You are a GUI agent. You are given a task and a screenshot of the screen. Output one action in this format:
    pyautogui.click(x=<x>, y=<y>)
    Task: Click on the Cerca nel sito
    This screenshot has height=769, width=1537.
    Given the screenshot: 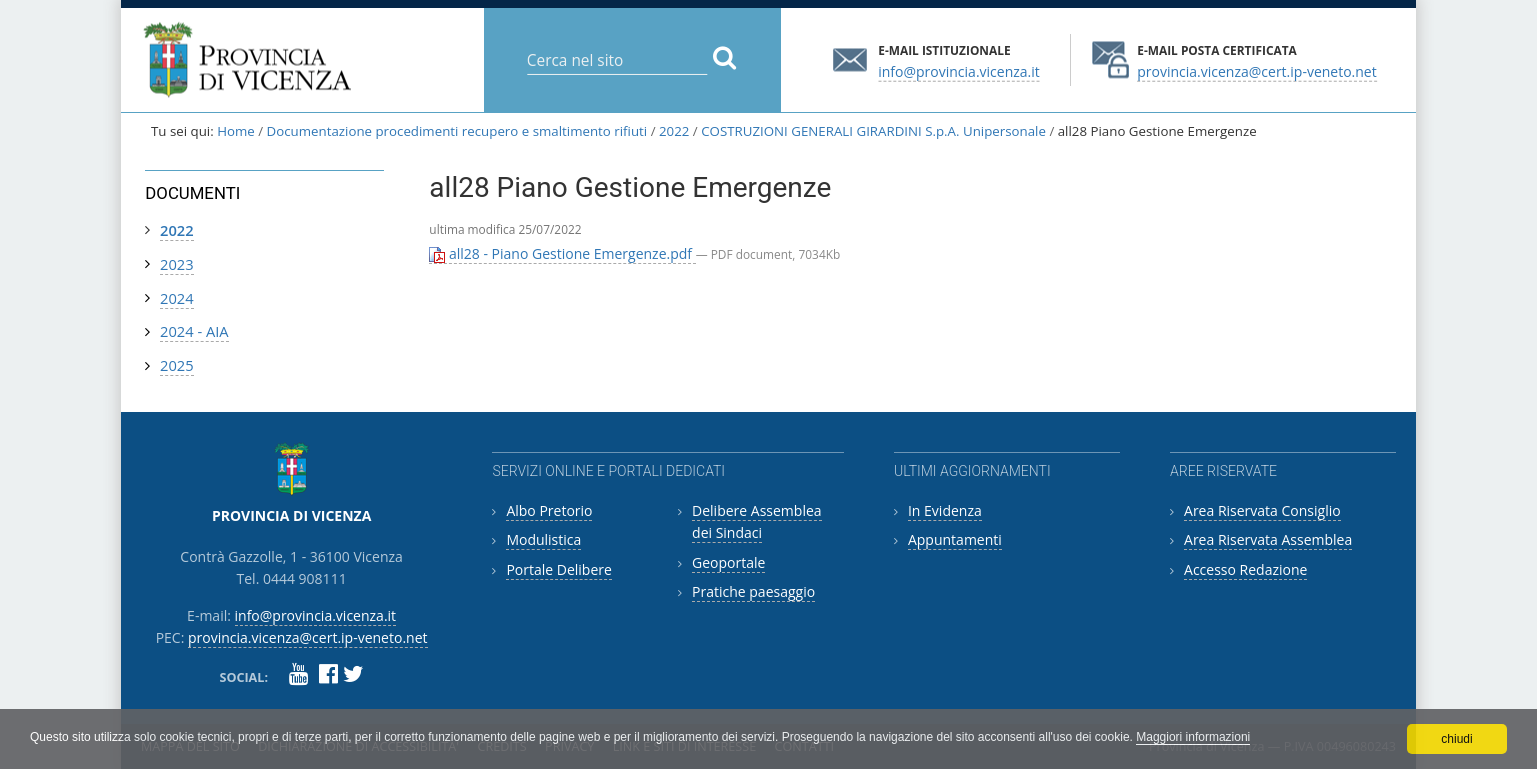 What is the action you would take?
    pyautogui.click(x=525, y=44)
    